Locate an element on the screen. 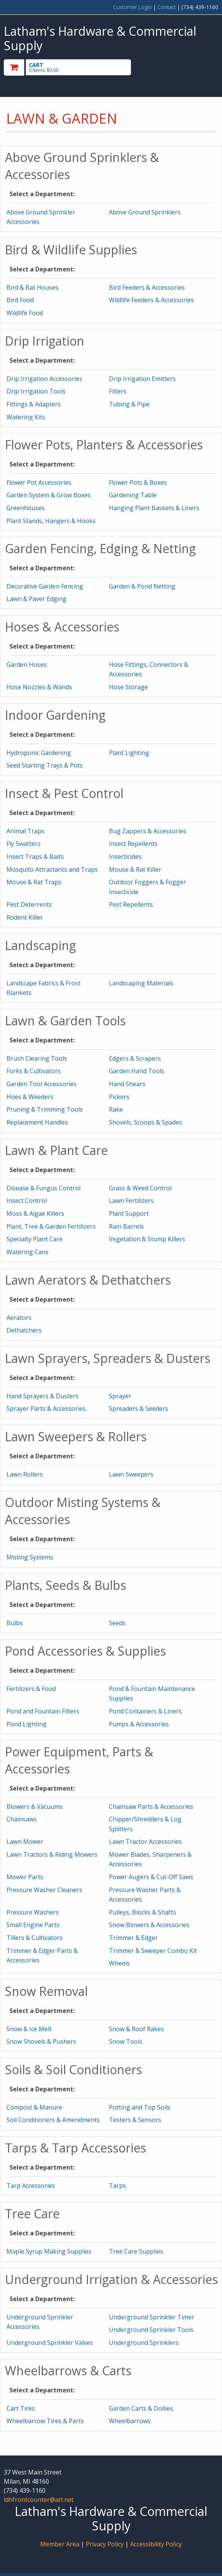  Lawn Tractor Accessories is located at coordinates (145, 1841).